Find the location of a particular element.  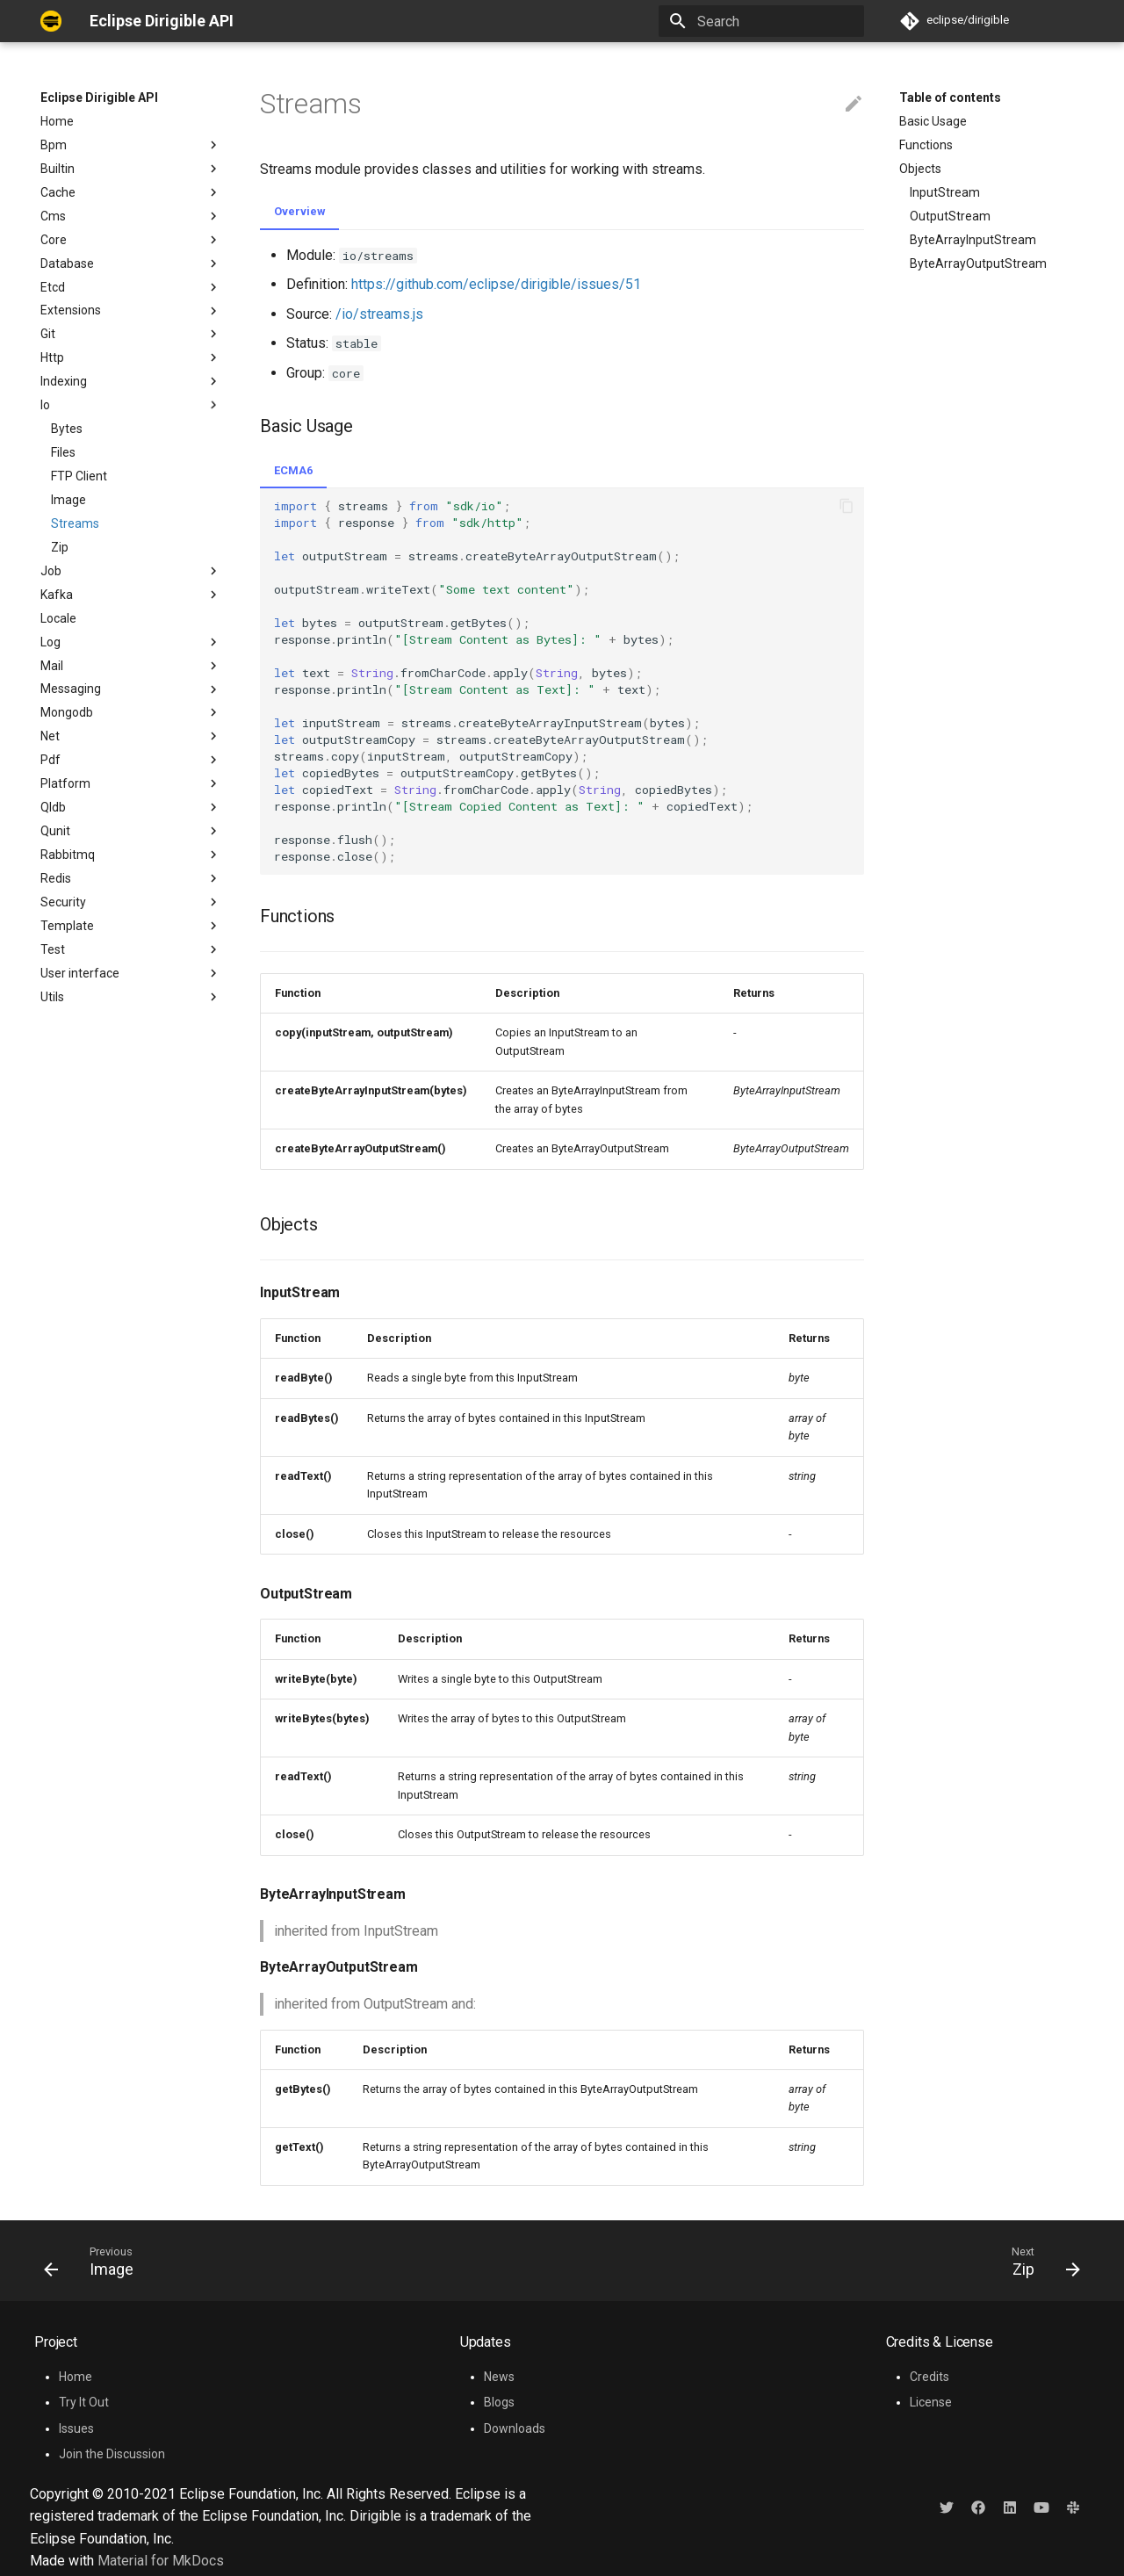

Join the Discussion is located at coordinates (112, 2454).